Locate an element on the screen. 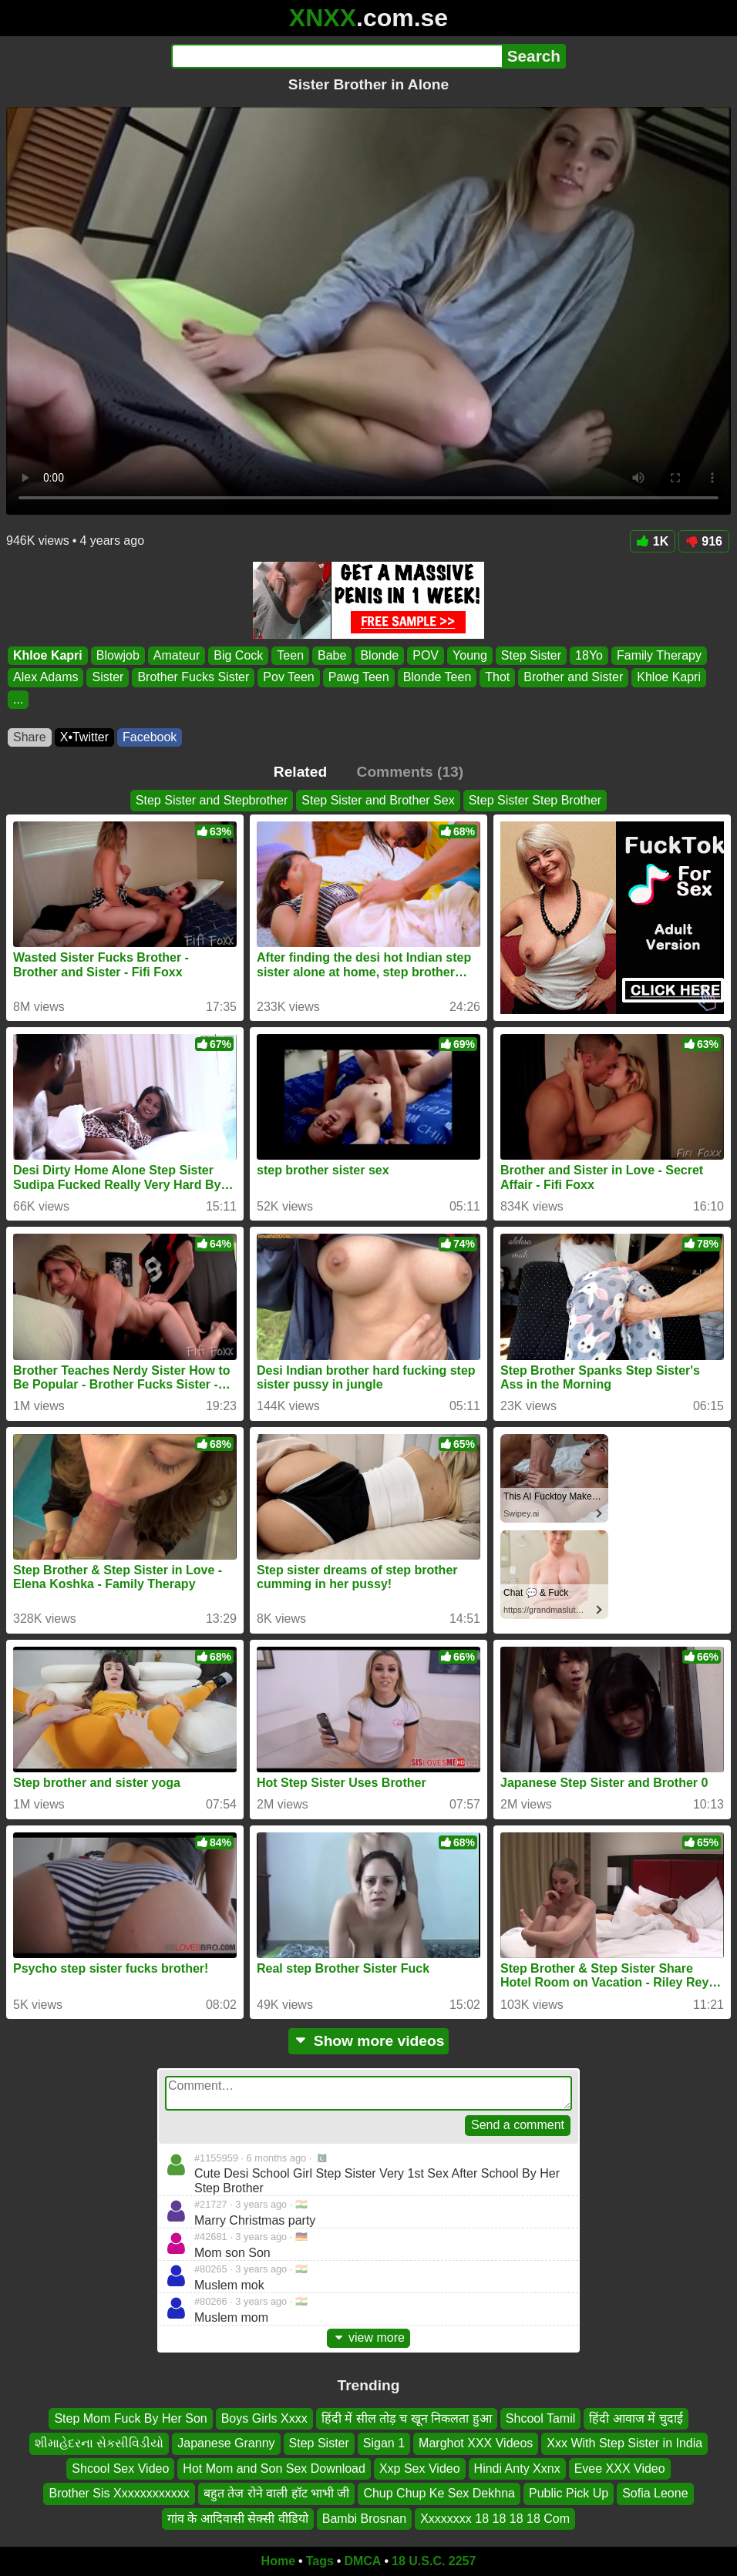 This screenshot has height=2576, width=737. Blonde is located at coordinates (379, 655).